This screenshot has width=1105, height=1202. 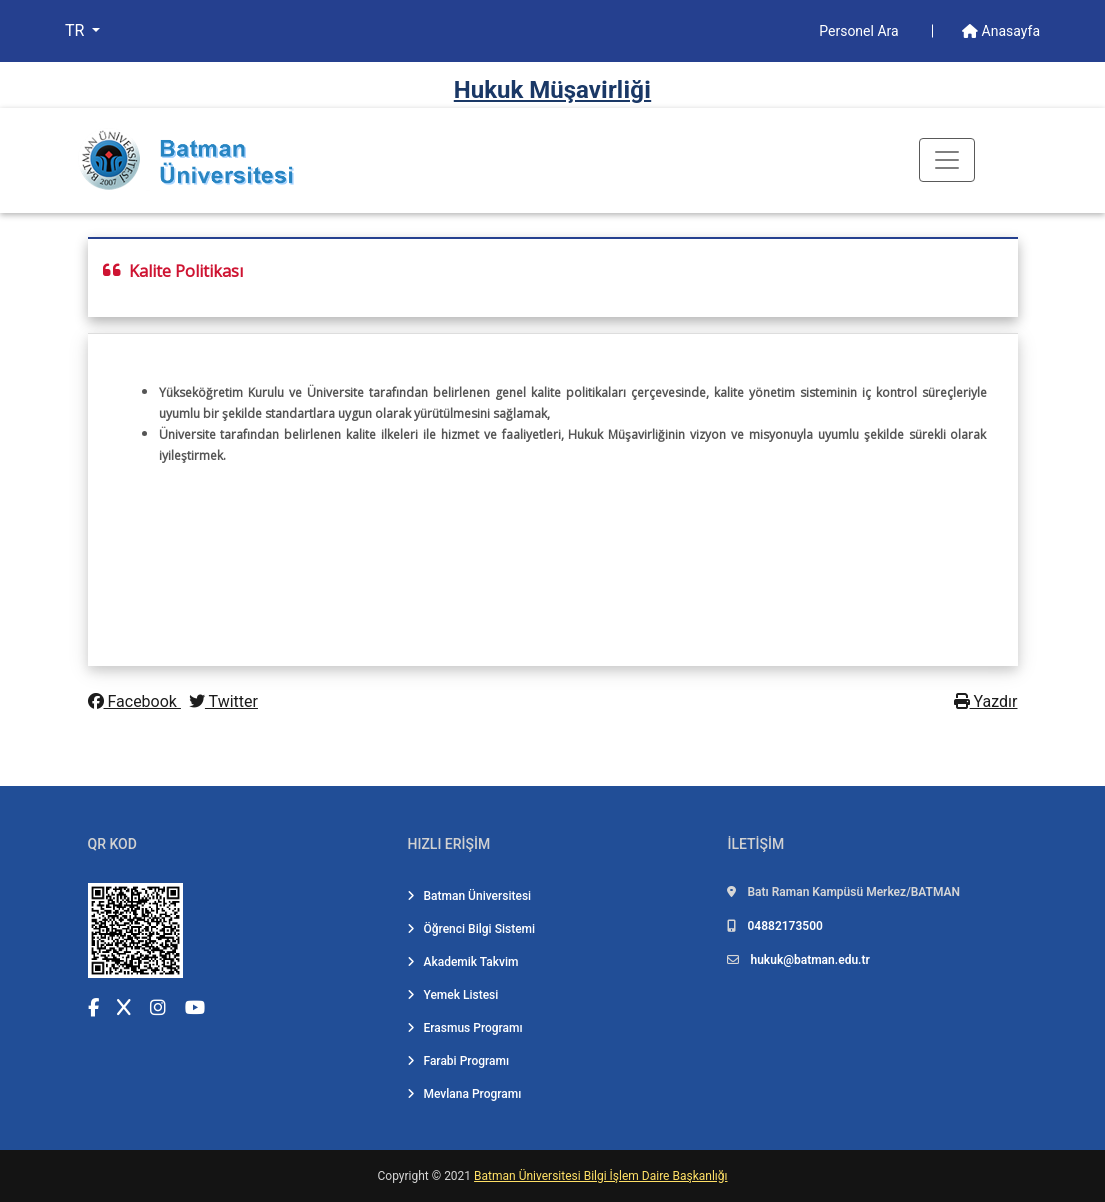 I want to click on Öğrenci Bilgi Sistemi, so click(x=471, y=929).